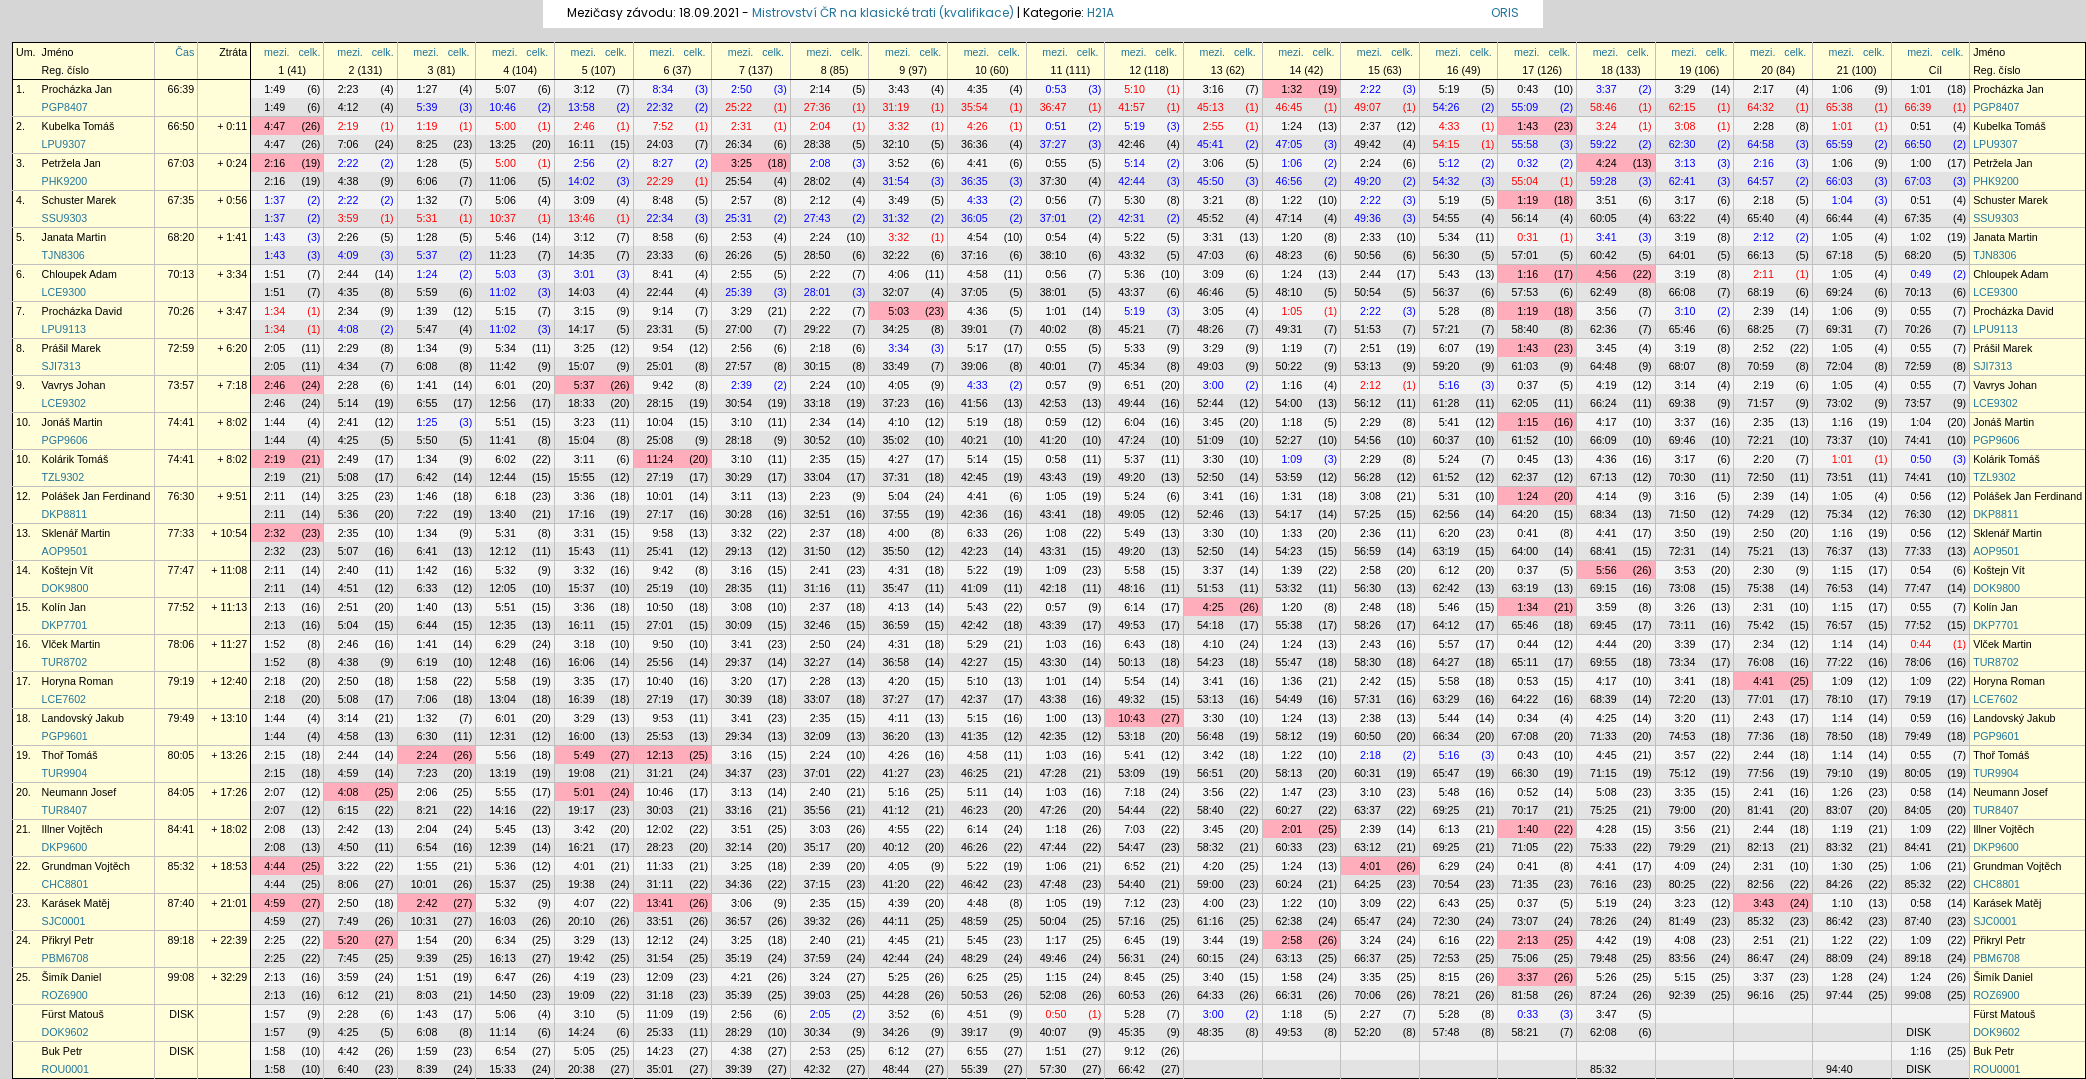  Describe the element at coordinates (505, 496) in the screenshot. I see `6:18` at that location.